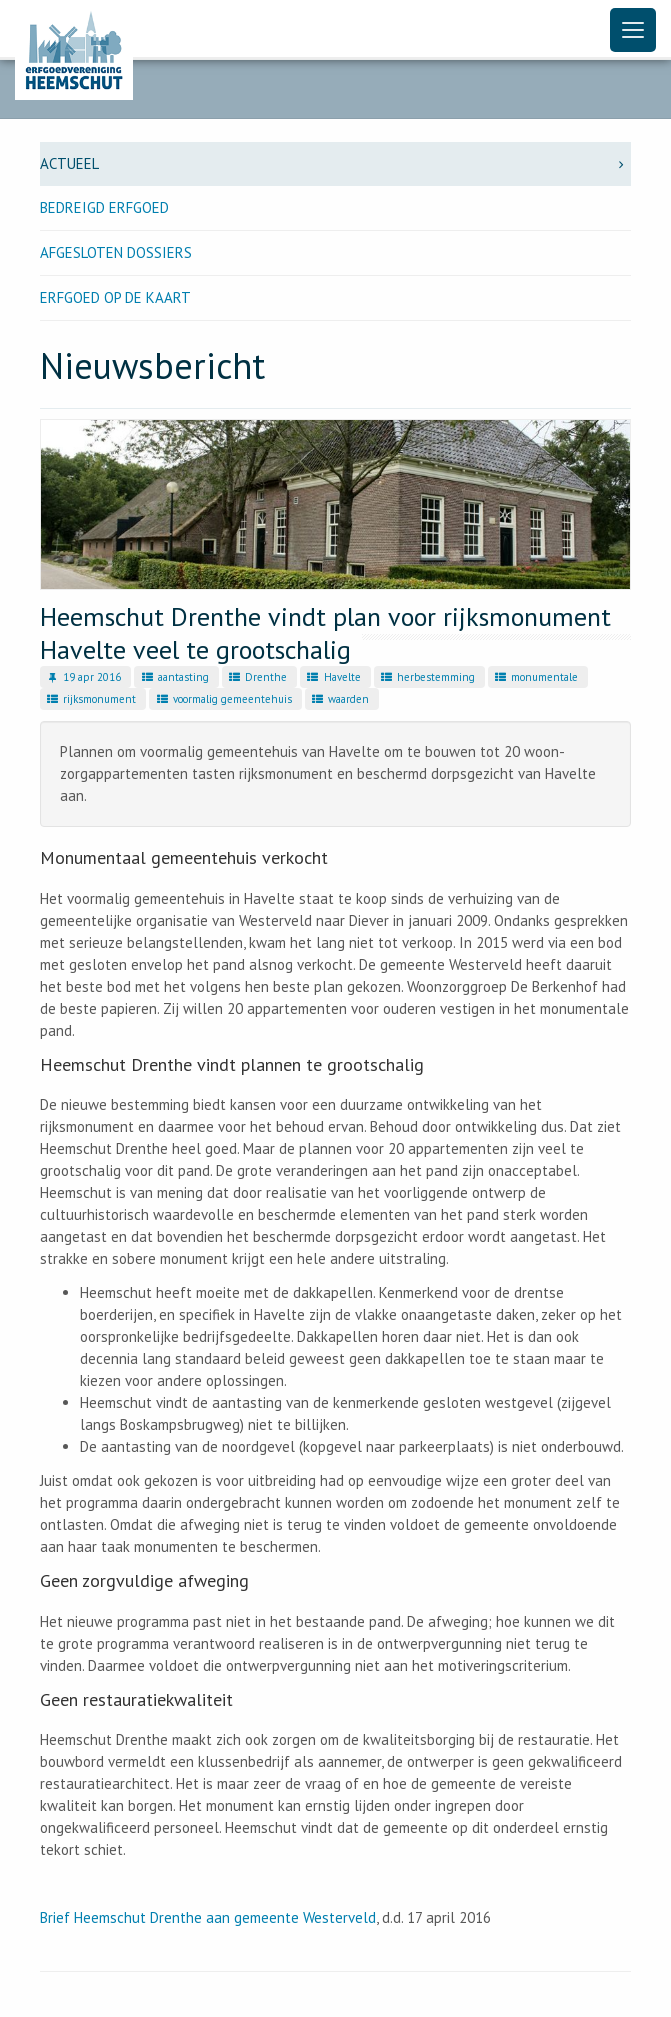 Image resolution: width=671 pixels, height=2017 pixels. What do you see at coordinates (339, 699) in the screenshot?
I see `waarden` at bounding box center [339, 699].